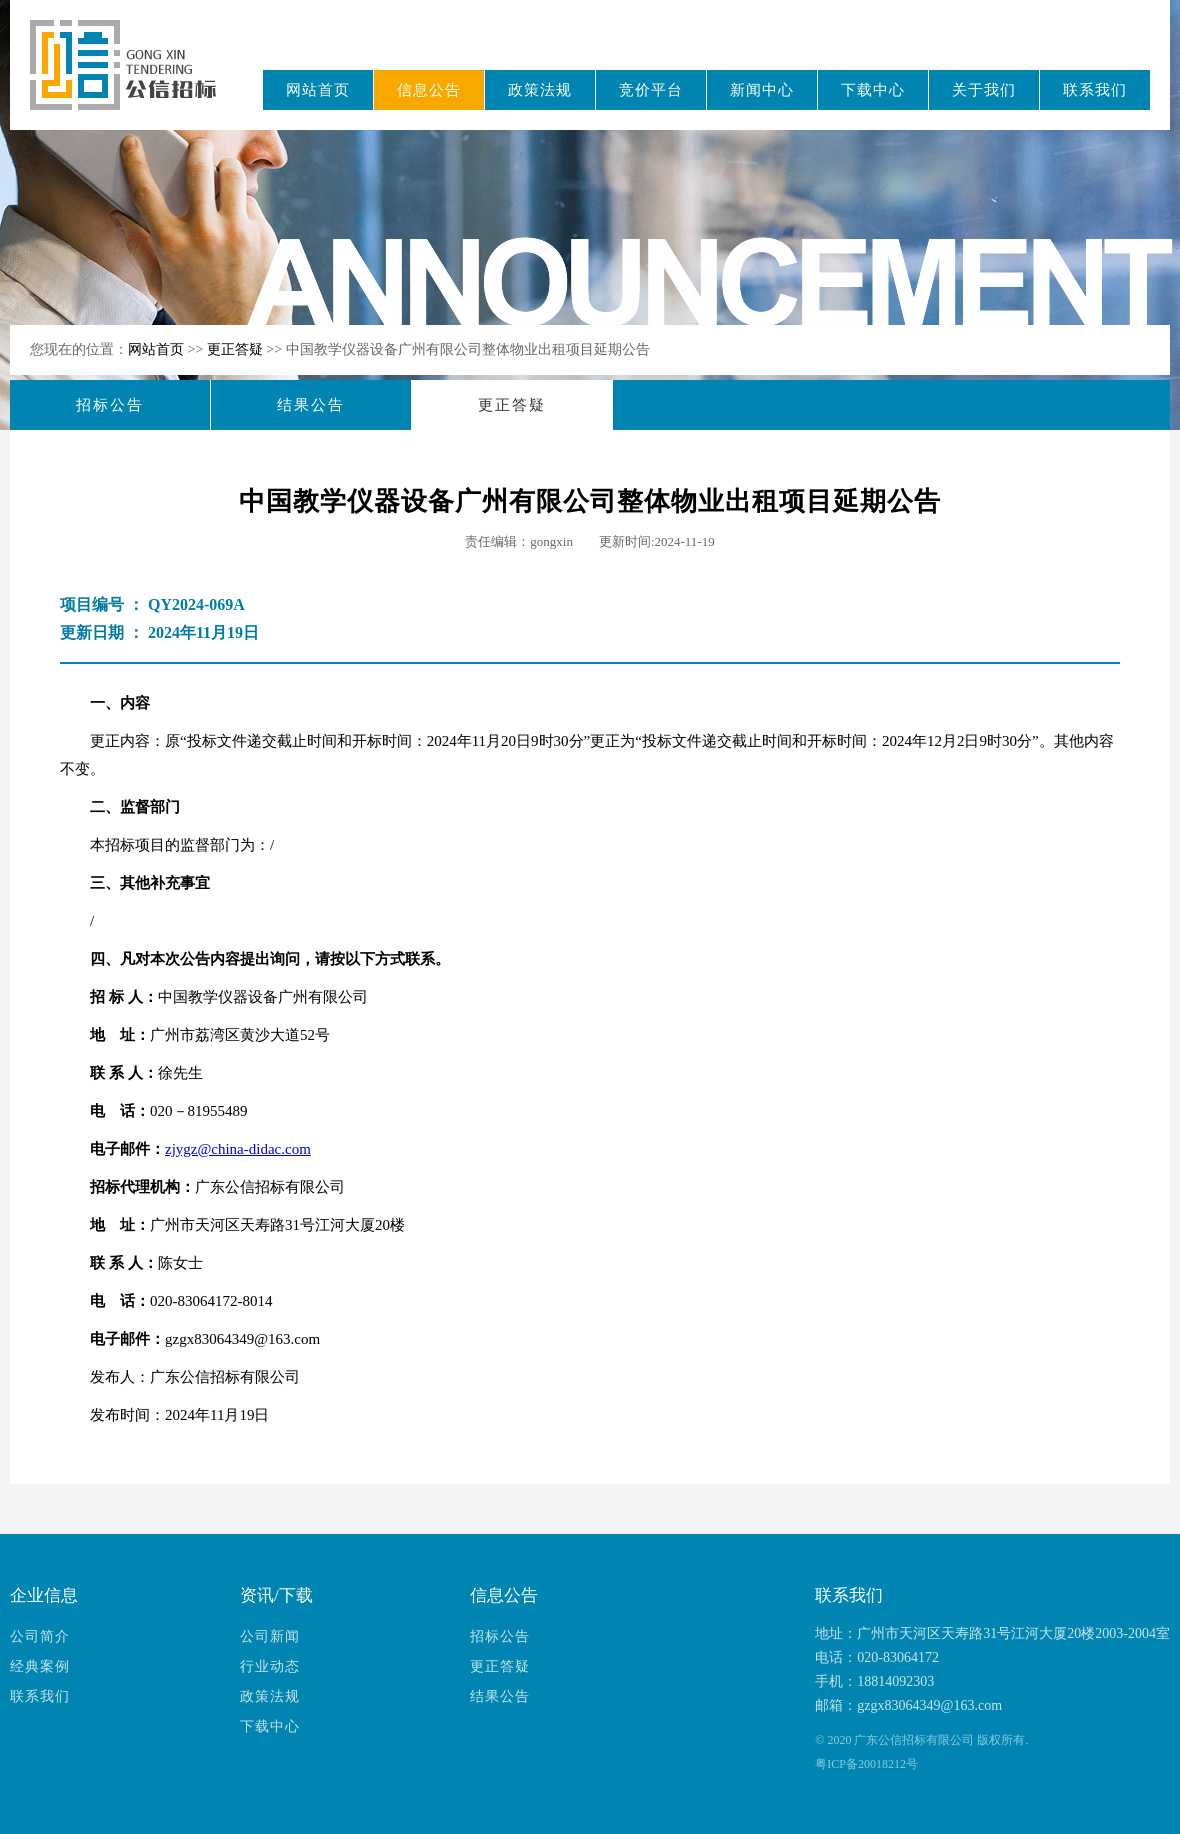 The height and width of the screenshot is (1834, 1180). What do you see at coordinates (40, 1666) in the screenshot?
I see `经典案例` at bounding box center [40, 1666].